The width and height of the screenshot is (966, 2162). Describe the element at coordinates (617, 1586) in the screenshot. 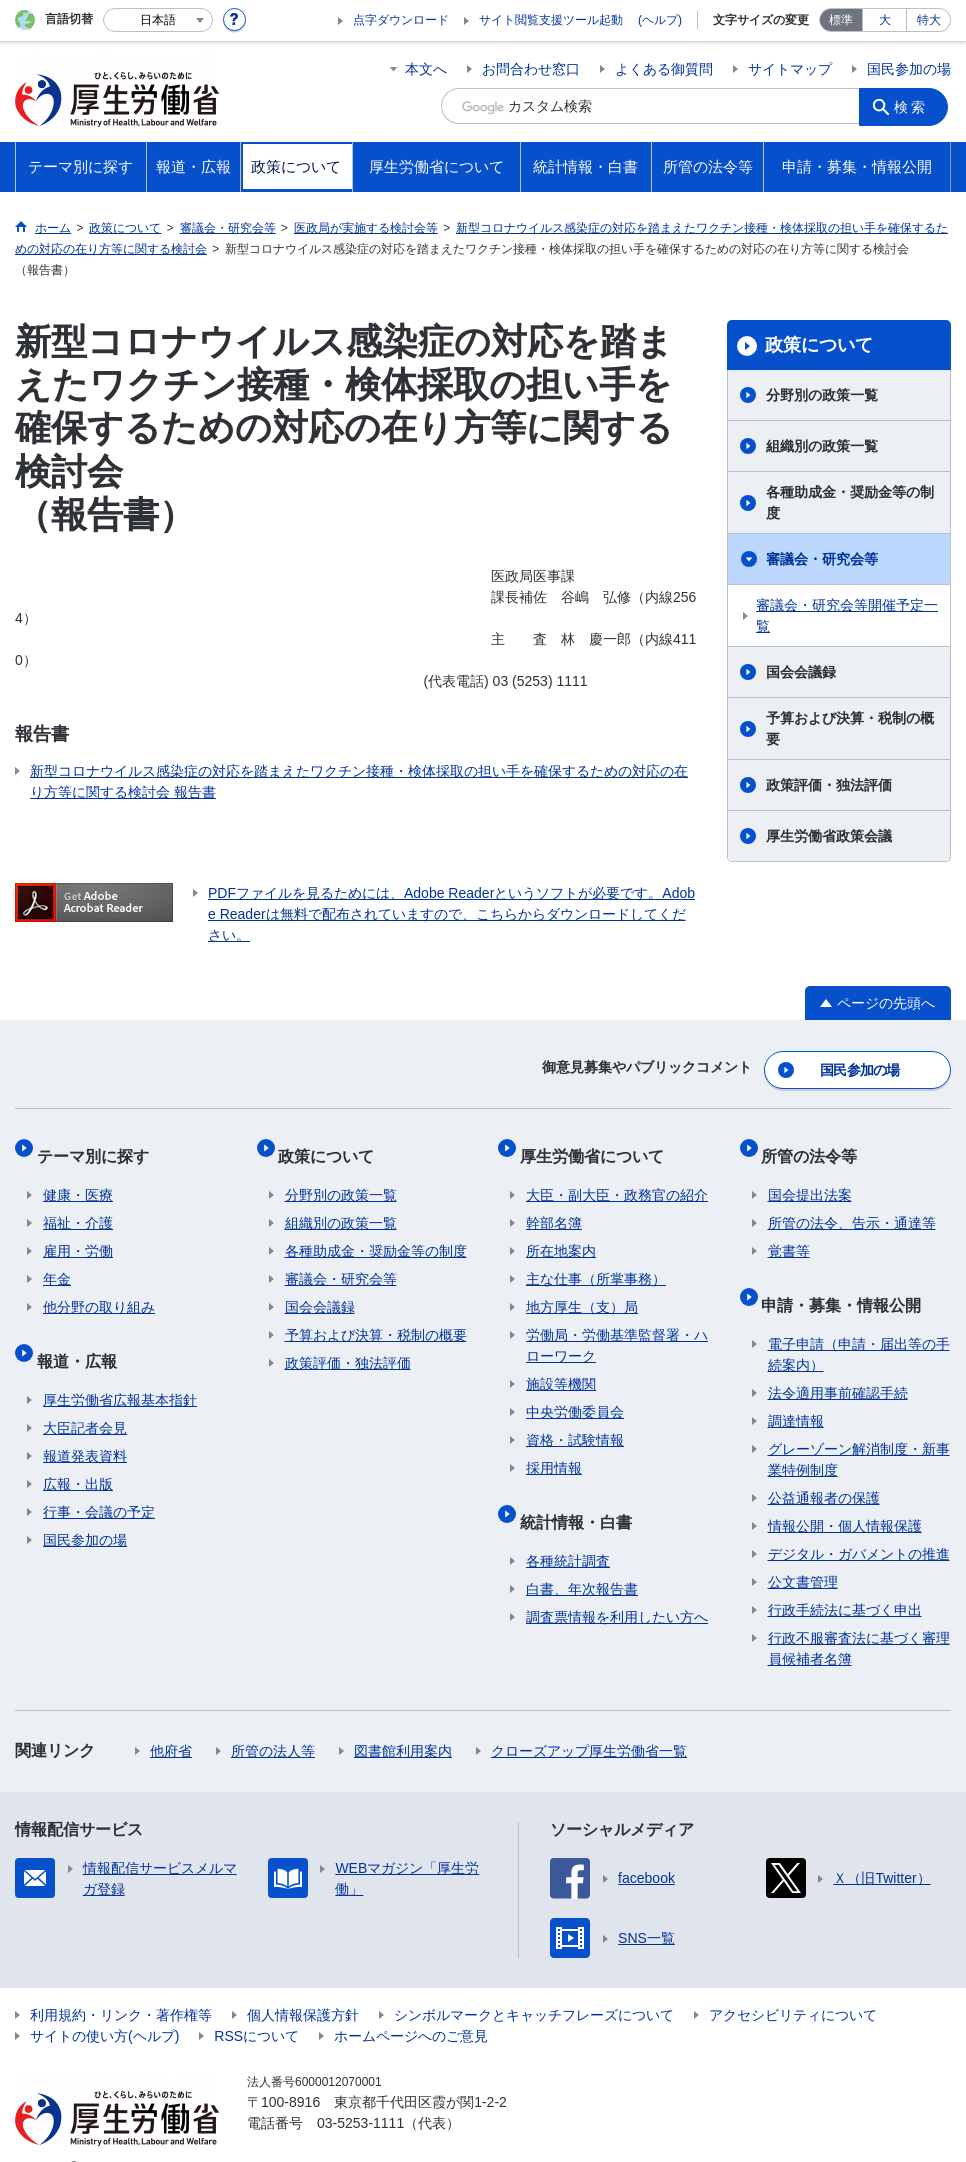

I see `調査票情報を利用したい方へ` at that location.